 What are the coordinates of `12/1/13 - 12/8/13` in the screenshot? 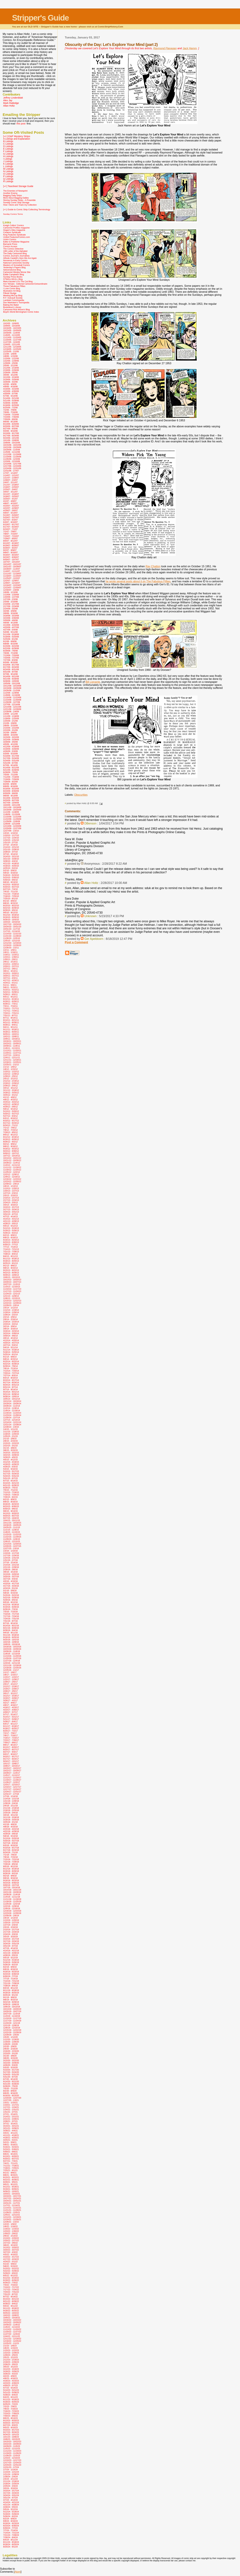 It's located at (11, 1296).